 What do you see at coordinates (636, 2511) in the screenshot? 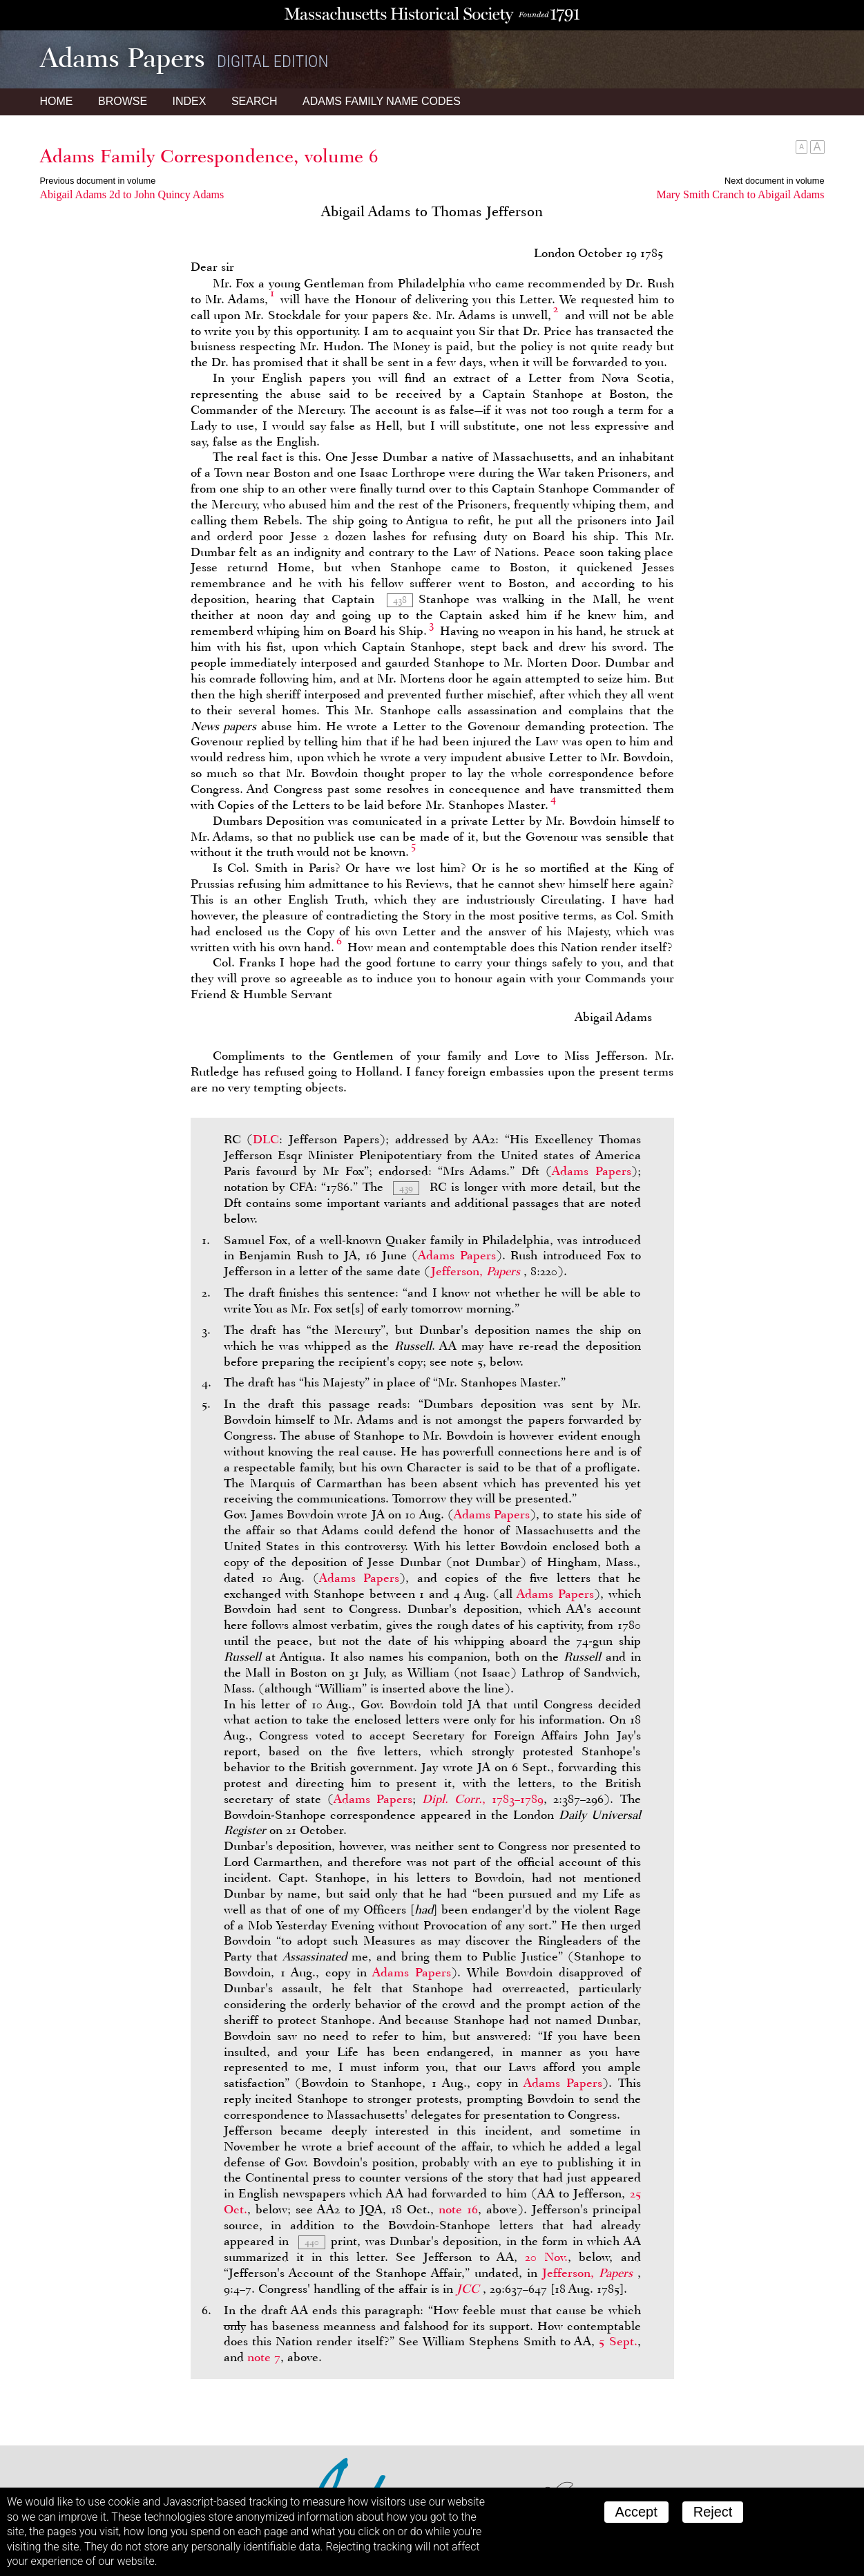
I see `Accept` at bounding box center [636, 2511].